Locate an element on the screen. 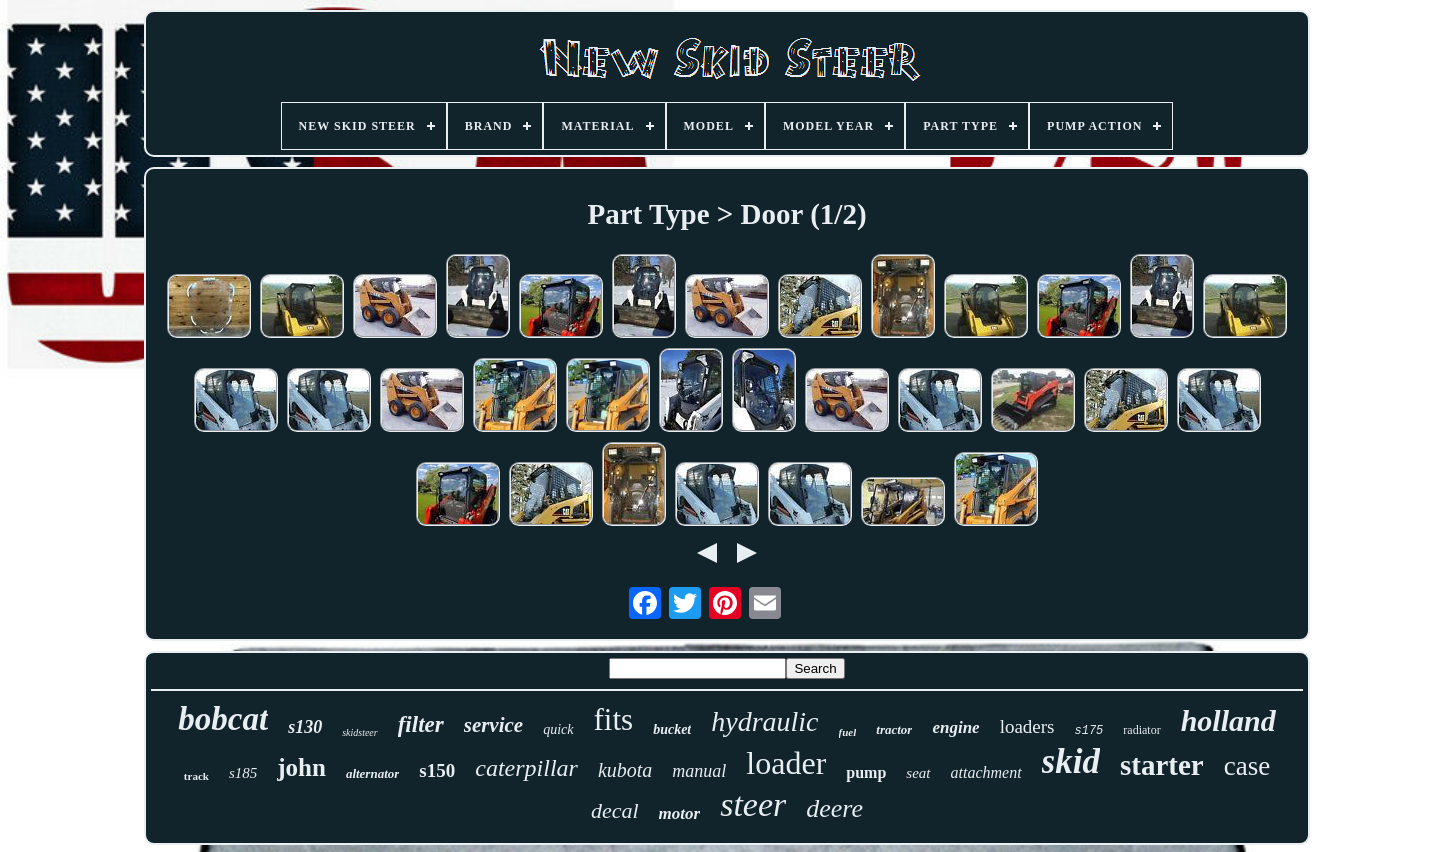  motor is located at coordinates (680, 813).